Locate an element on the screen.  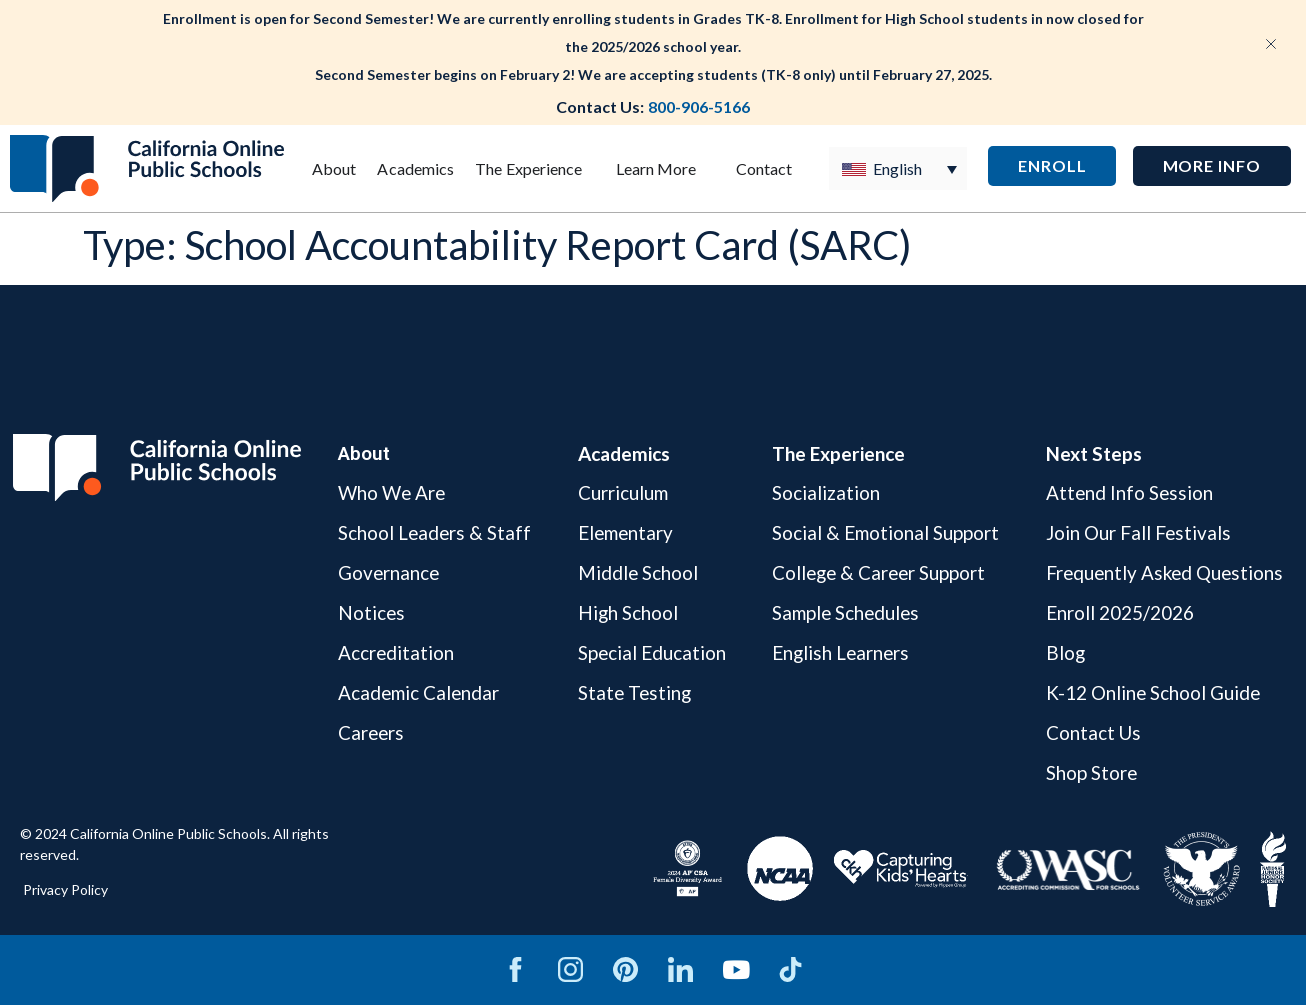
Elementary is located at coordinates (624, 532).